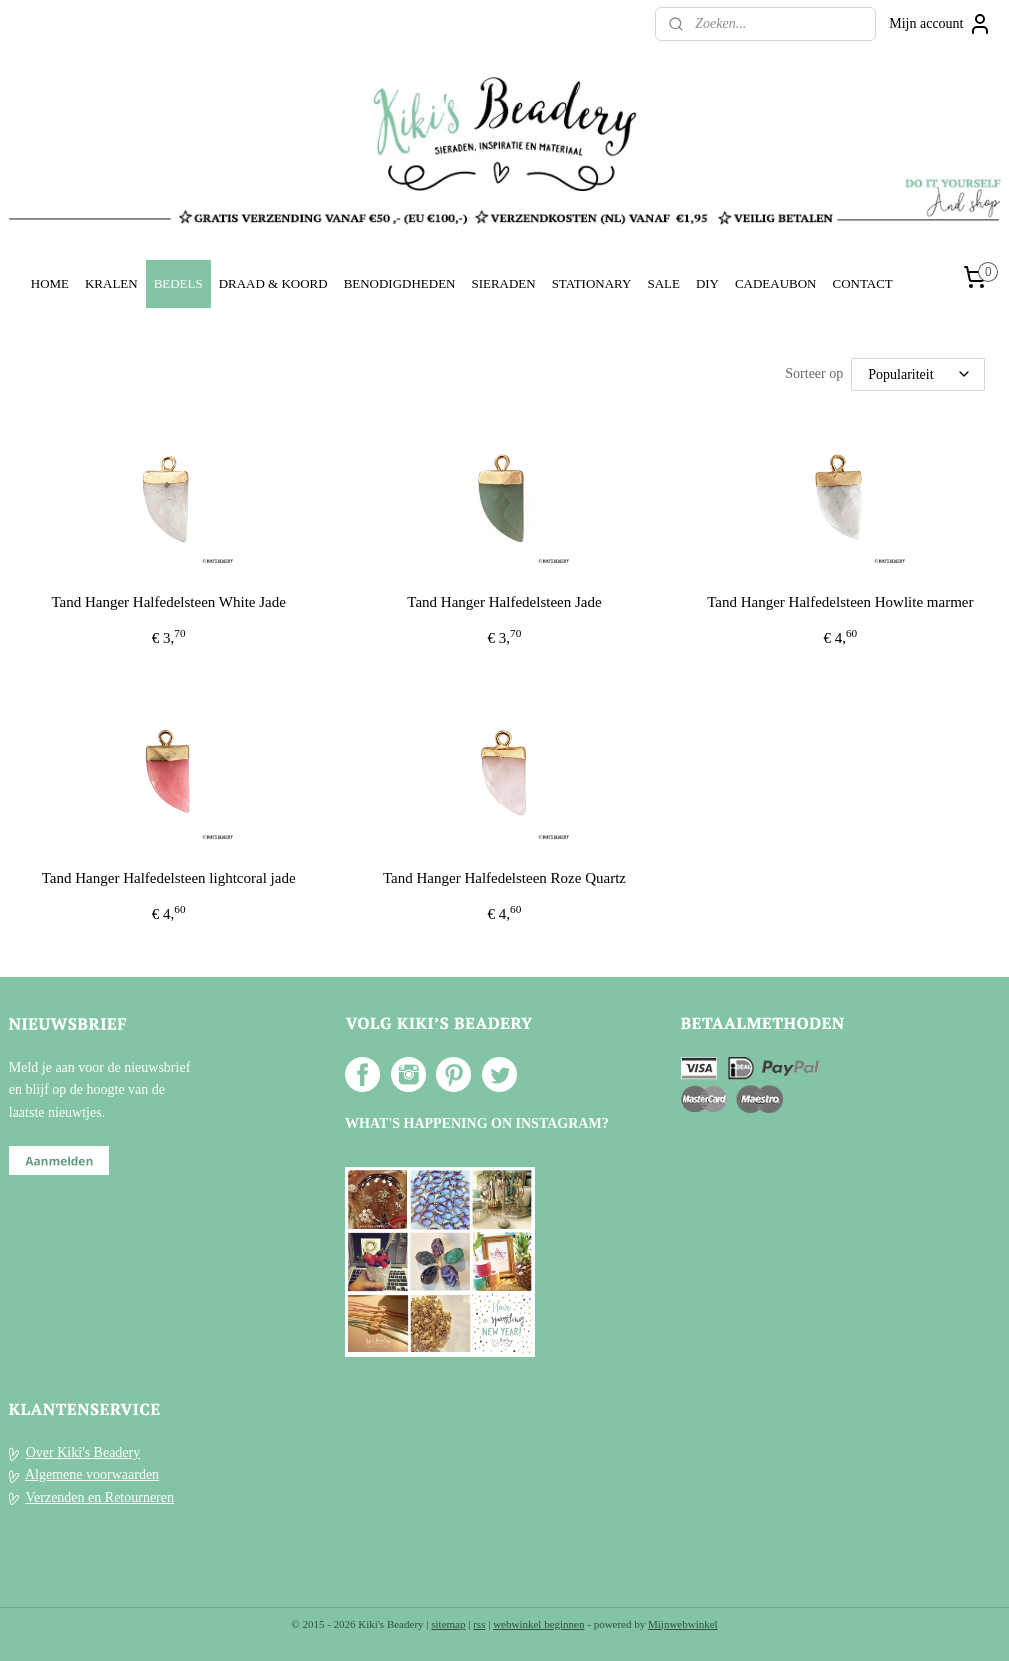  What do you see at coordinates (707, 283) in the screenshot?
I see `DIY` at bounding box center [707, 283].